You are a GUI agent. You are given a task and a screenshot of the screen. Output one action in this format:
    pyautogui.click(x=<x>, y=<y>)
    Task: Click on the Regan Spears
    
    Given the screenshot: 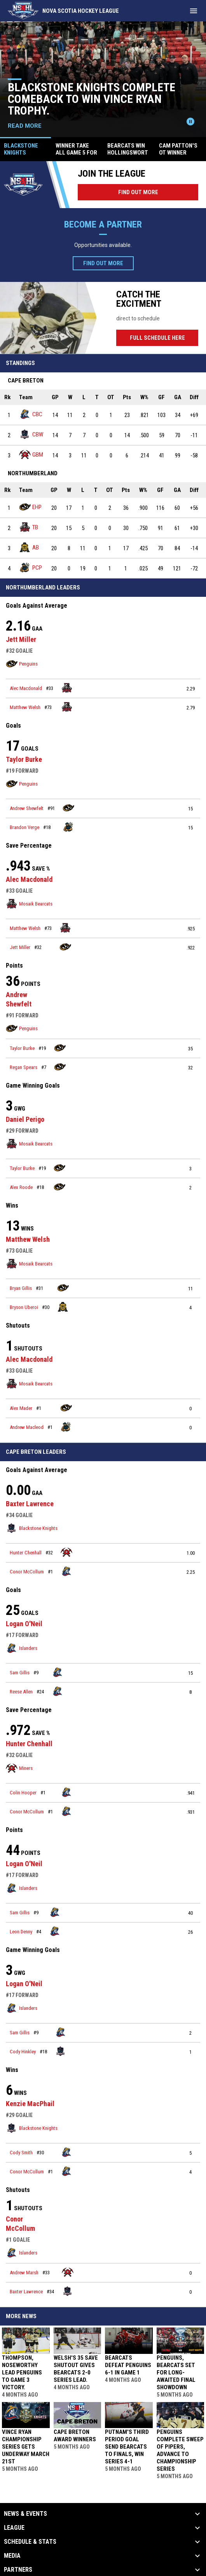 What is the action you would take?
    pyautogui.click(x=23, y=1067)
    